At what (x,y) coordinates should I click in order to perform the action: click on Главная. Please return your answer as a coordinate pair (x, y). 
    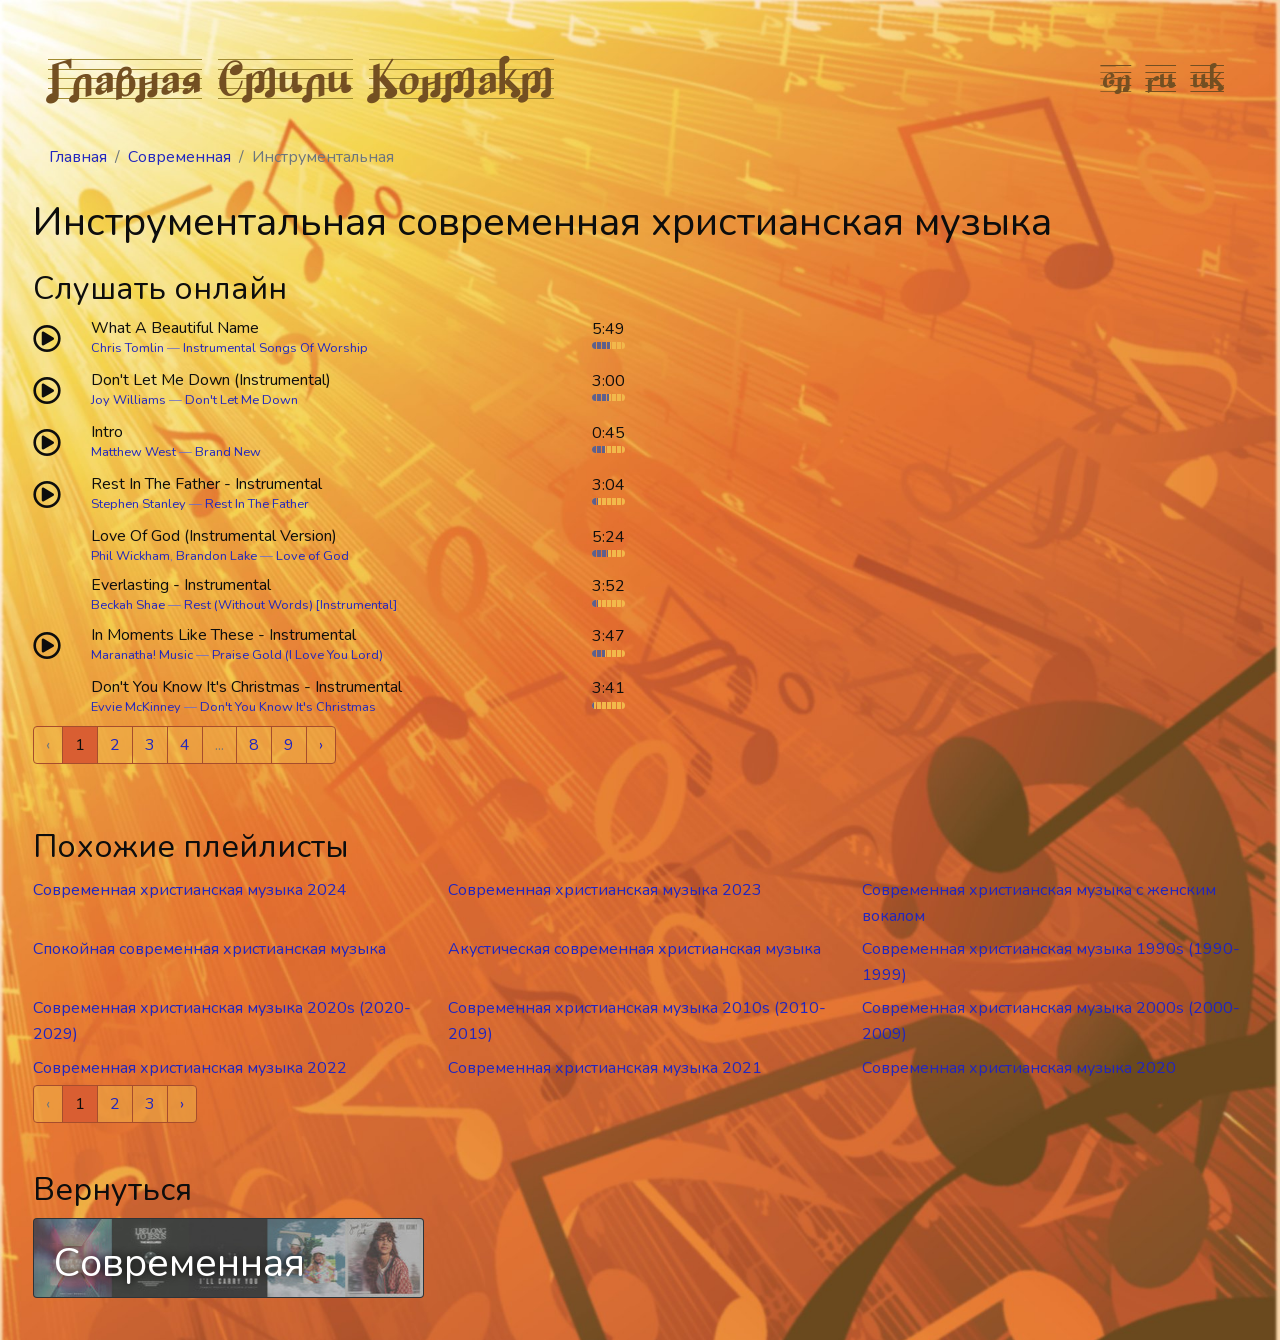
    Looking at the image, I should click on (125, 78).